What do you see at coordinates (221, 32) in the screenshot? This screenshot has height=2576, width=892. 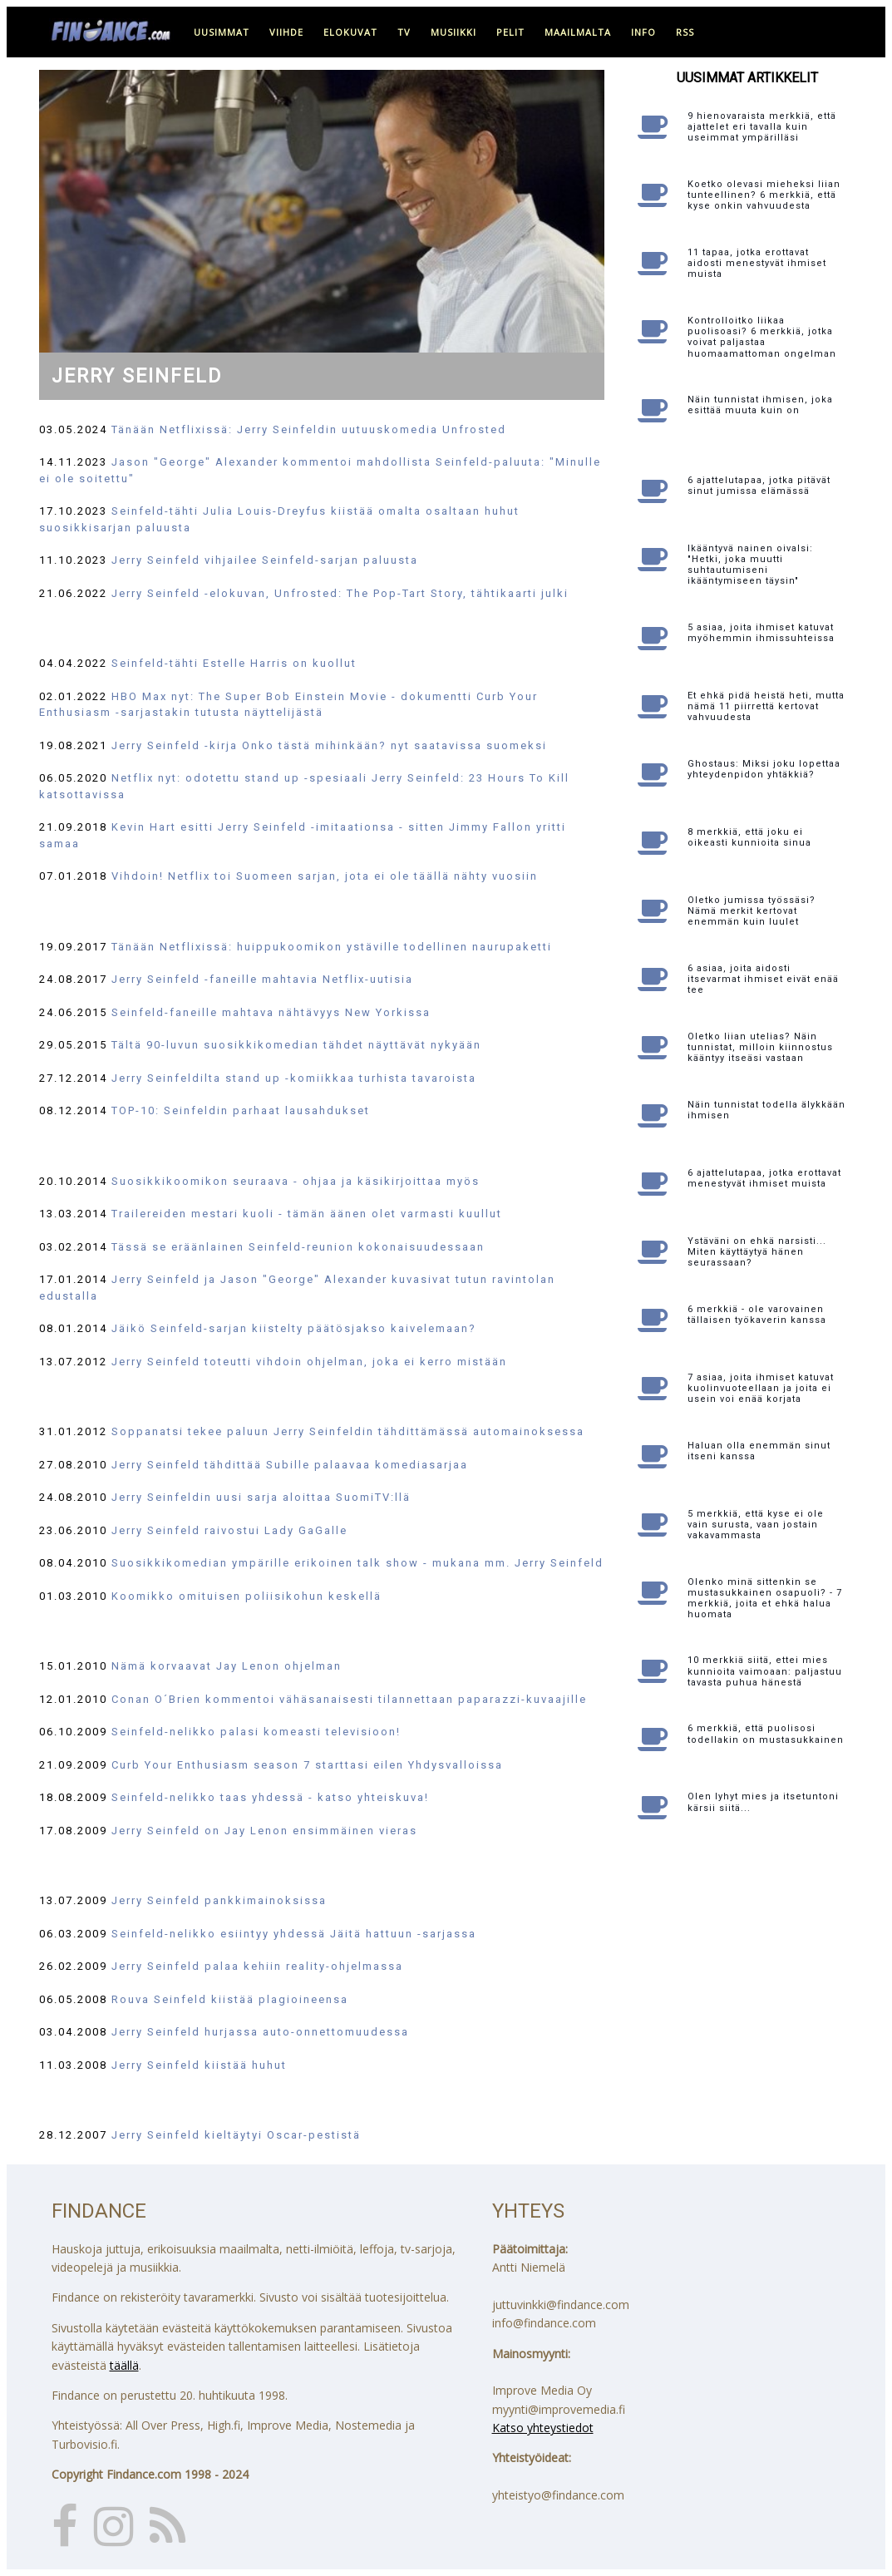 I see `uusimmat` at bounding box center [221, 32].